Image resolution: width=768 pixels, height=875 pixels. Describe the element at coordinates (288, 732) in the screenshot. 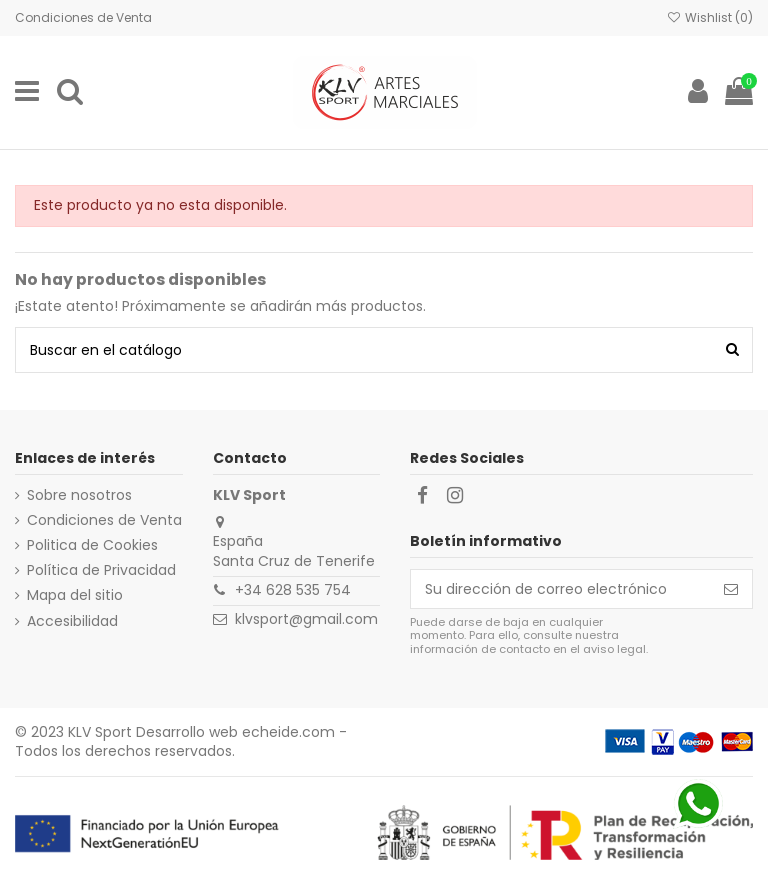

I see `echeide.com` at that location.